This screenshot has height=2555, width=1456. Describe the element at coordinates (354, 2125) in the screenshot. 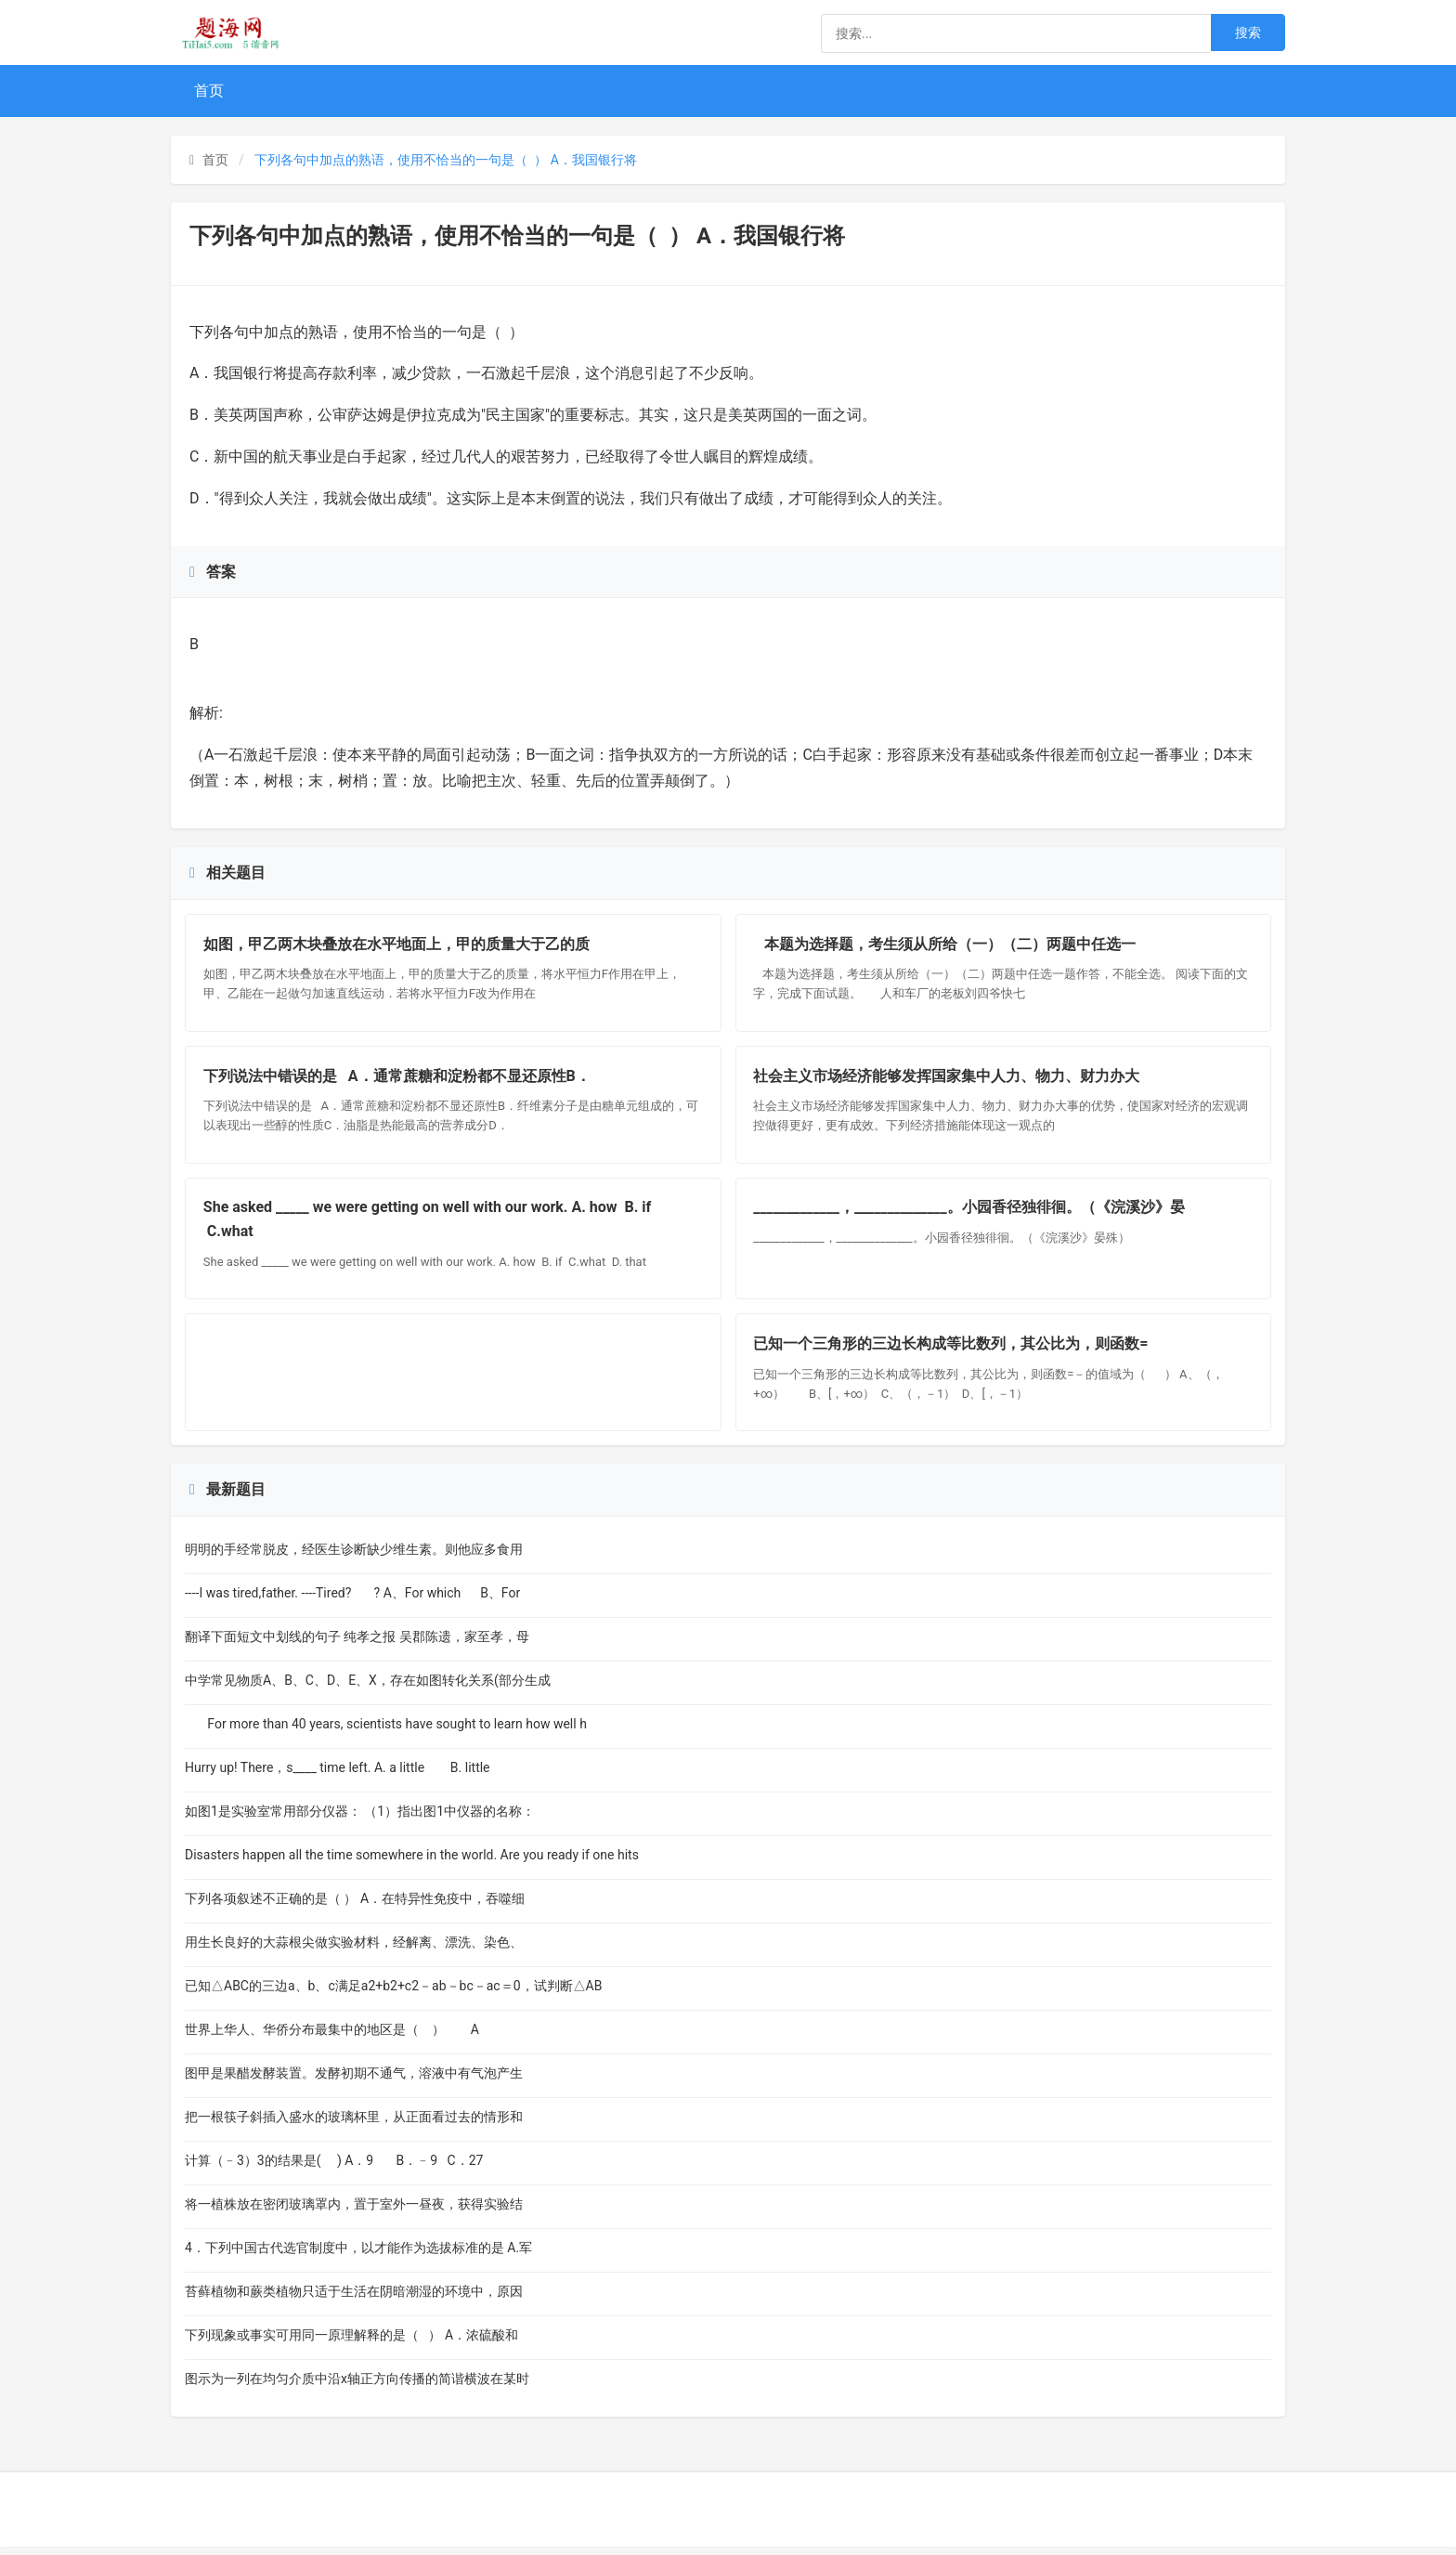

I see `把一根筷子斜插入盛水的玻璃杯里，从正面看过去的情形和` at that location.